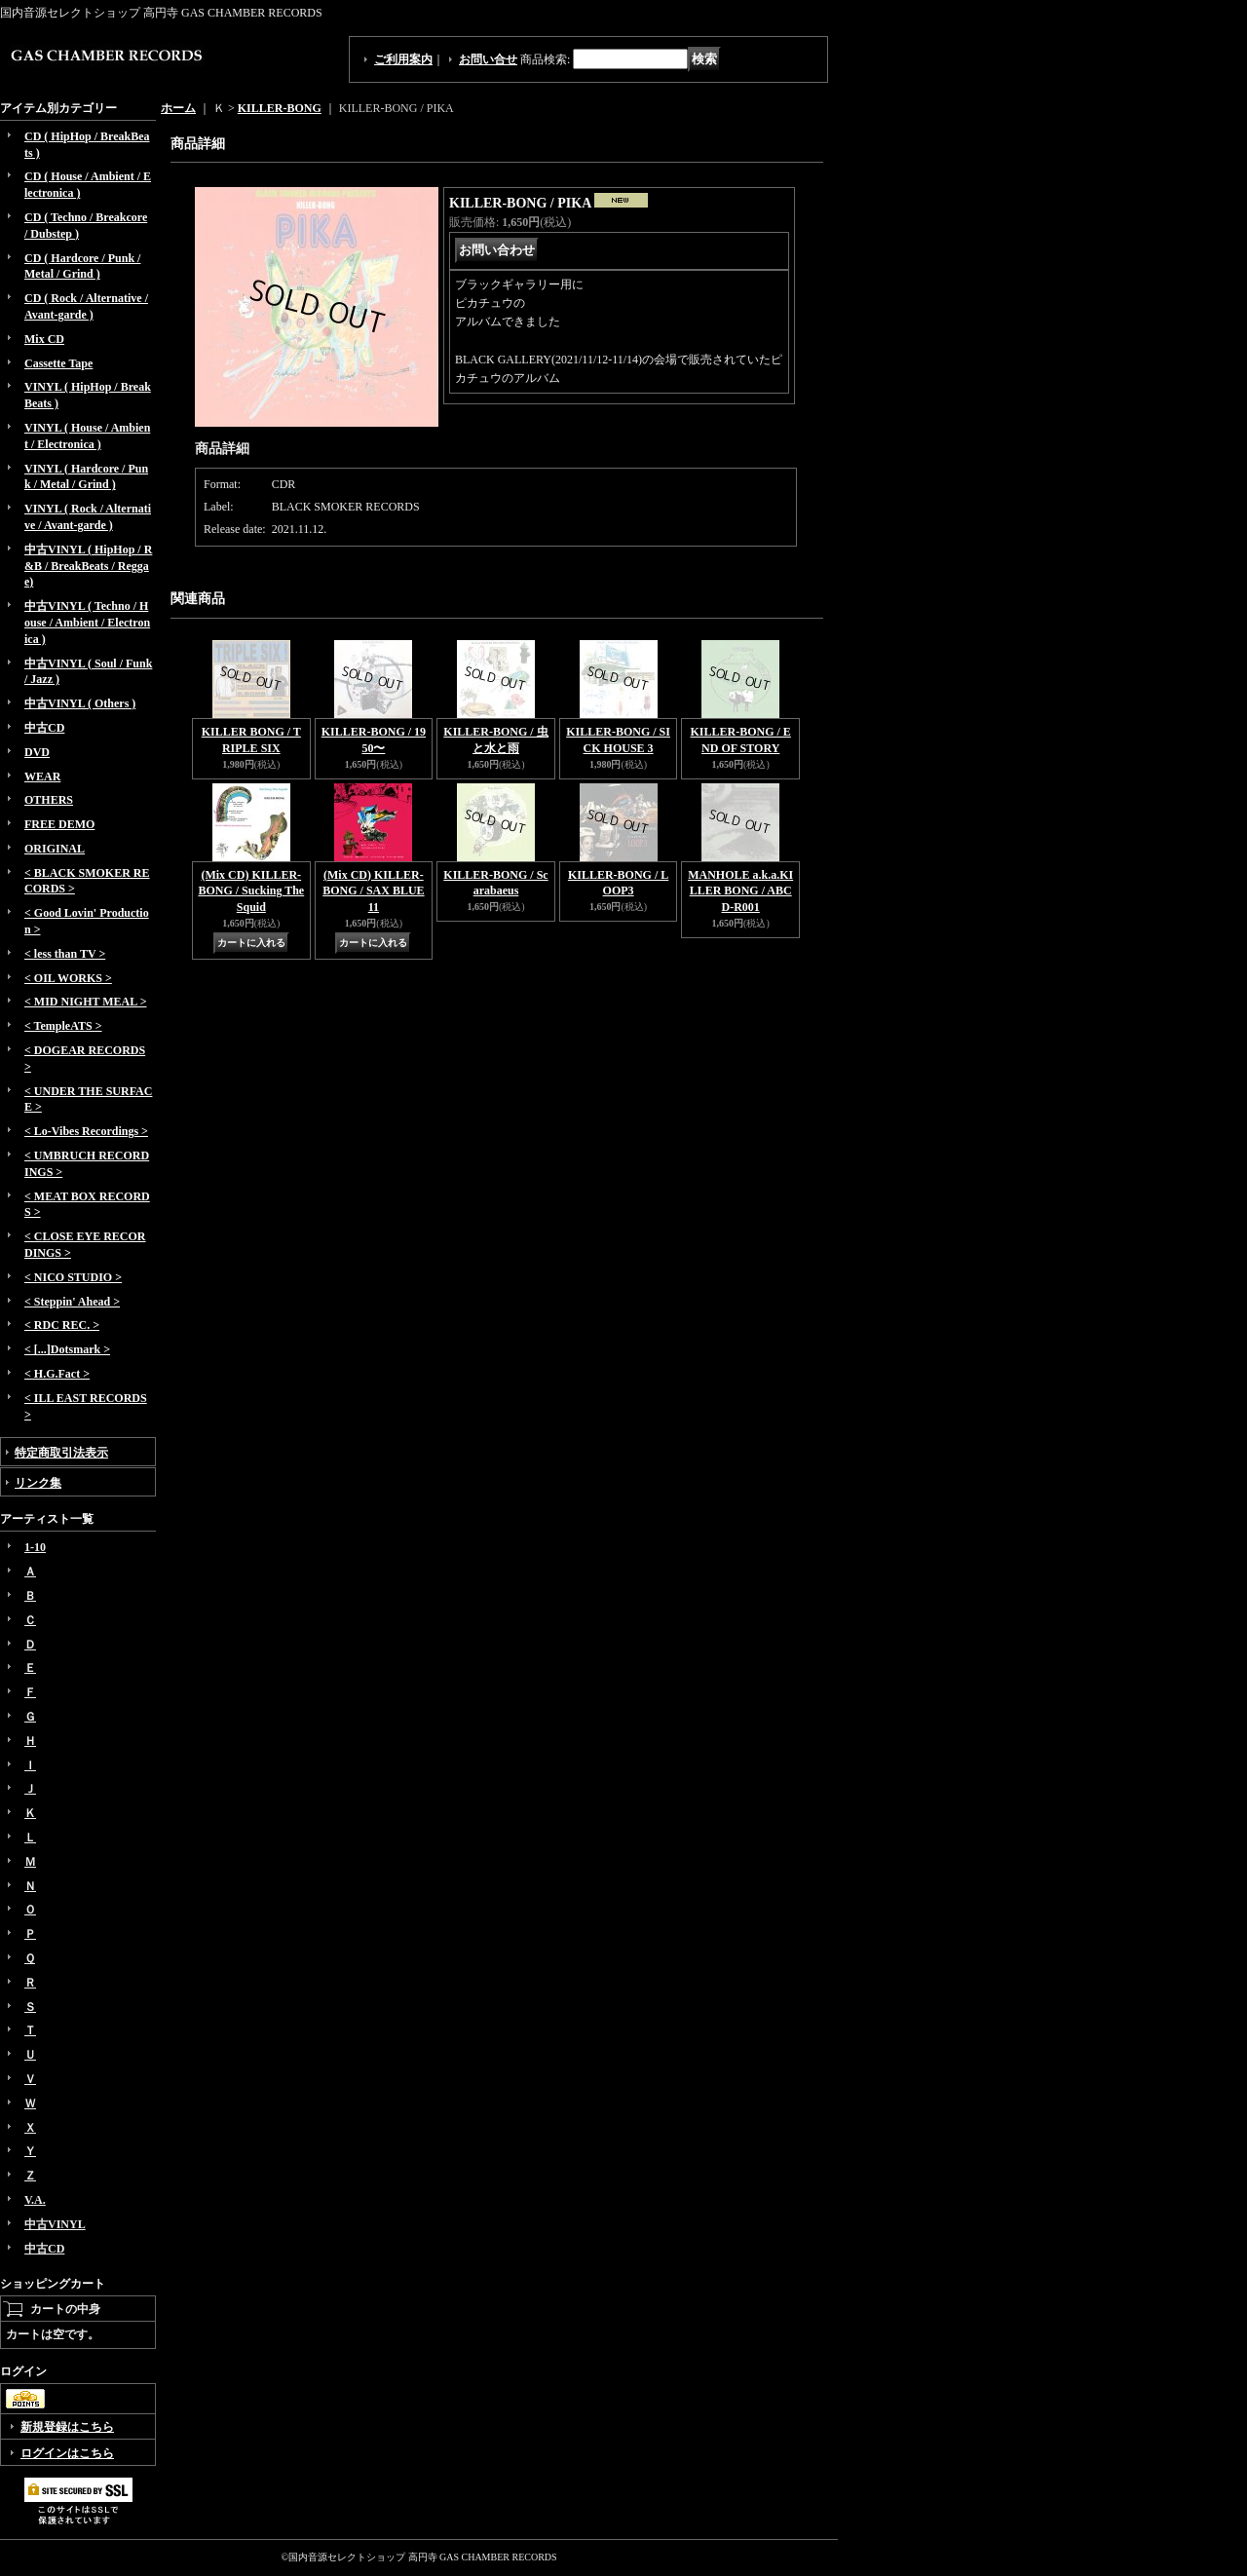 This screenshot has width=1247, height=2576. I want to click on MANHOLE a.k.a.KILLER BONG / ABCD-R001, so click(740, 891).